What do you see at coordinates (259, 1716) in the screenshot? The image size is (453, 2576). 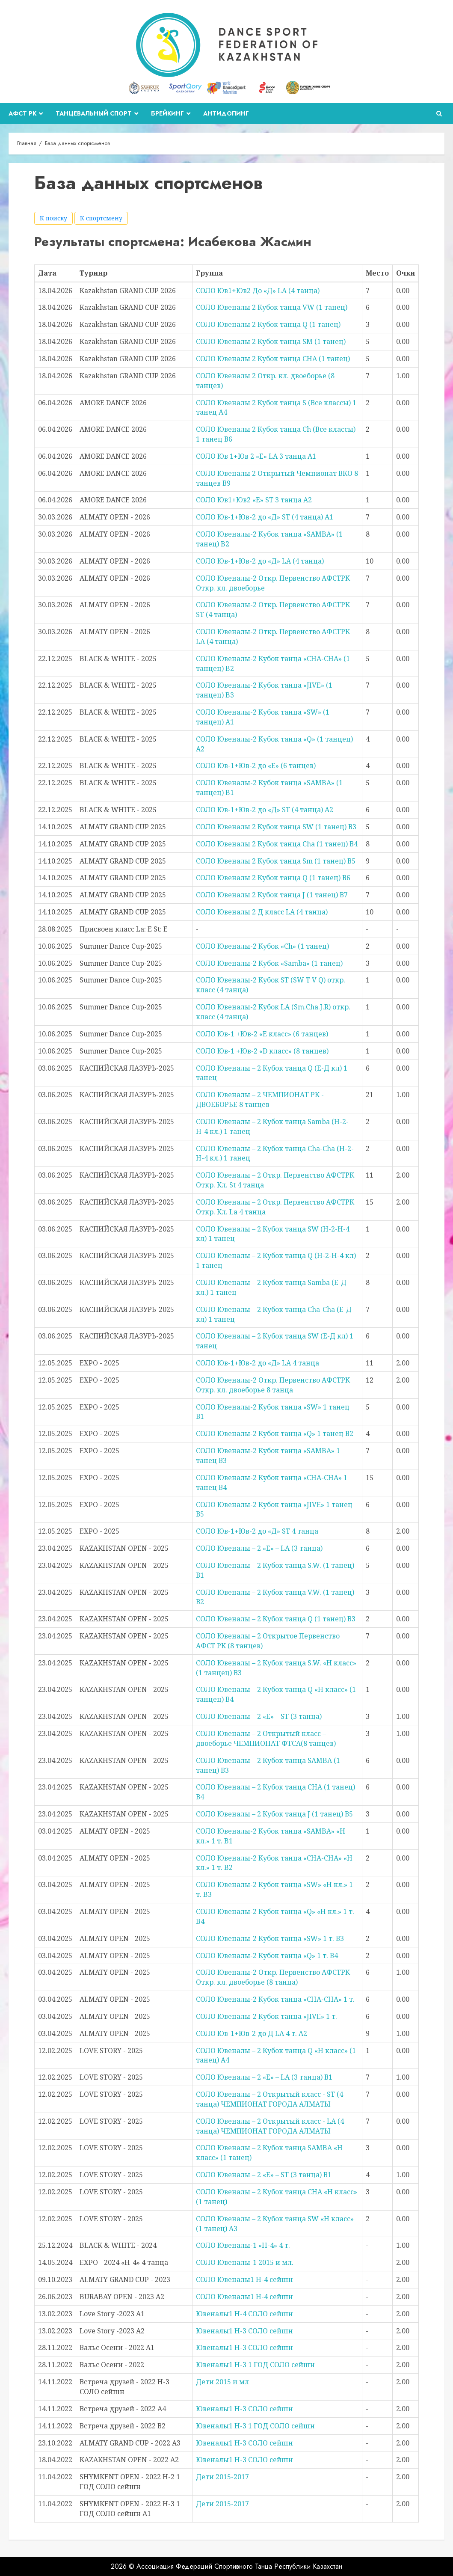 I see `СОЛО Ювеналы – 2 «Е» – ST (3 танца)` at bounding box center [259, 1716].